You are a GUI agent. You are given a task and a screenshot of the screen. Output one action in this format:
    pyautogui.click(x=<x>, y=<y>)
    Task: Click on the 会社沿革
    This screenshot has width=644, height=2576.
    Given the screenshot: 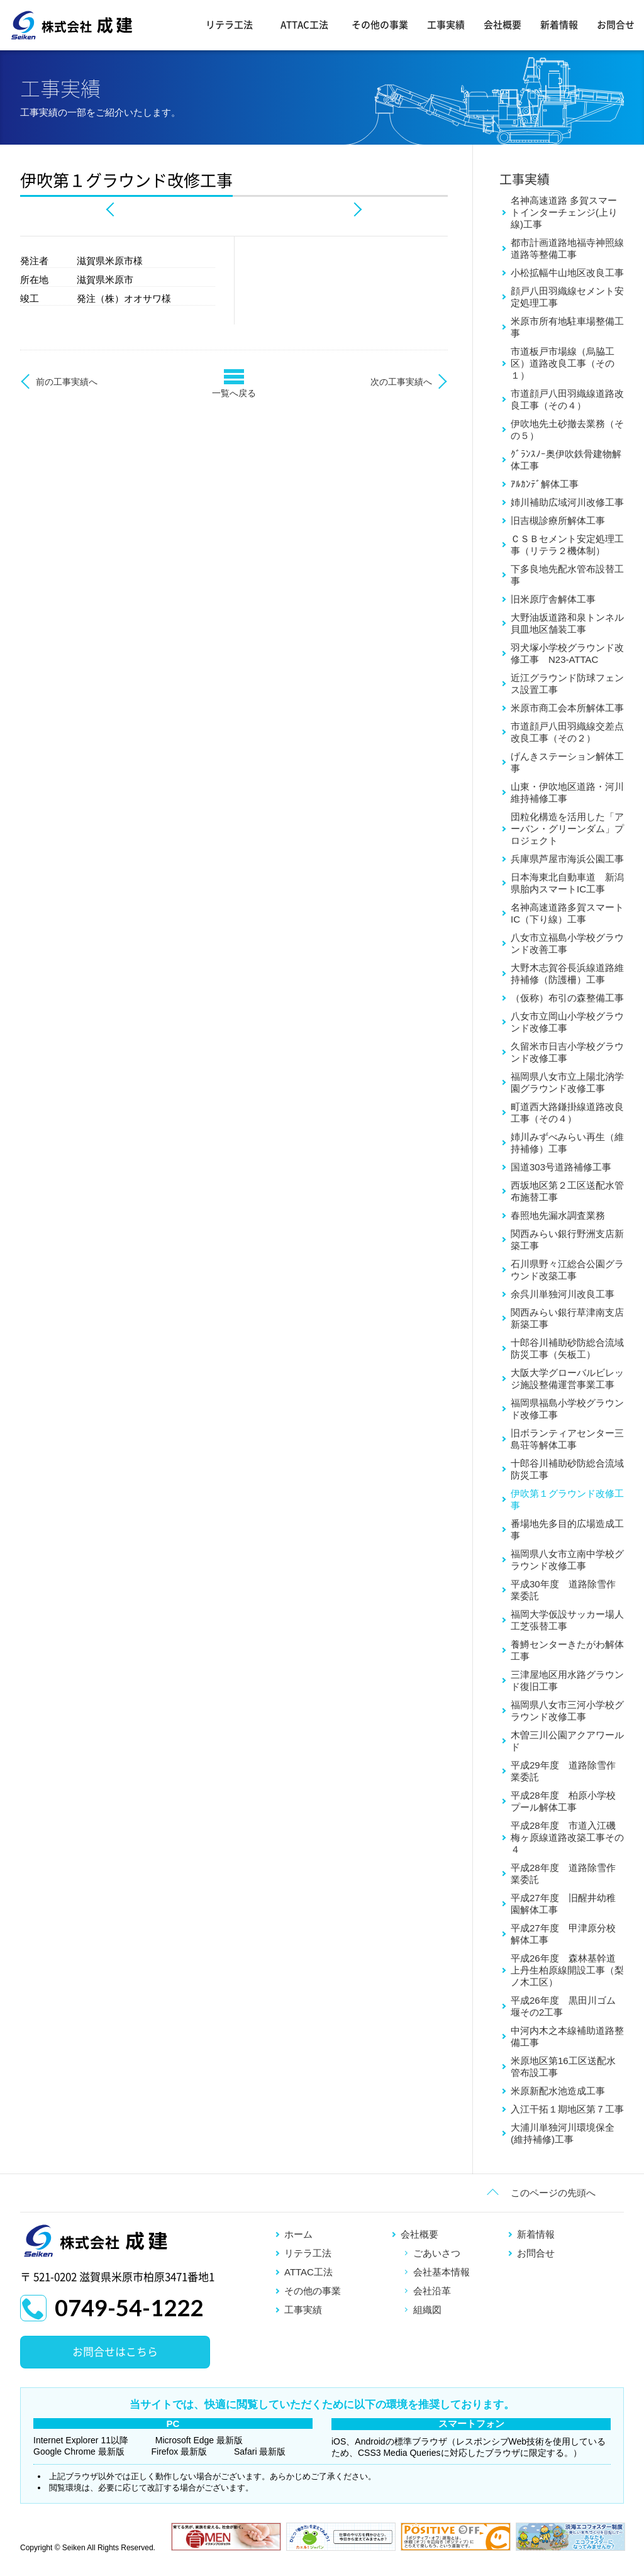 What is the action you would take?
    pyautogui.click(x=432, y=2290)
    